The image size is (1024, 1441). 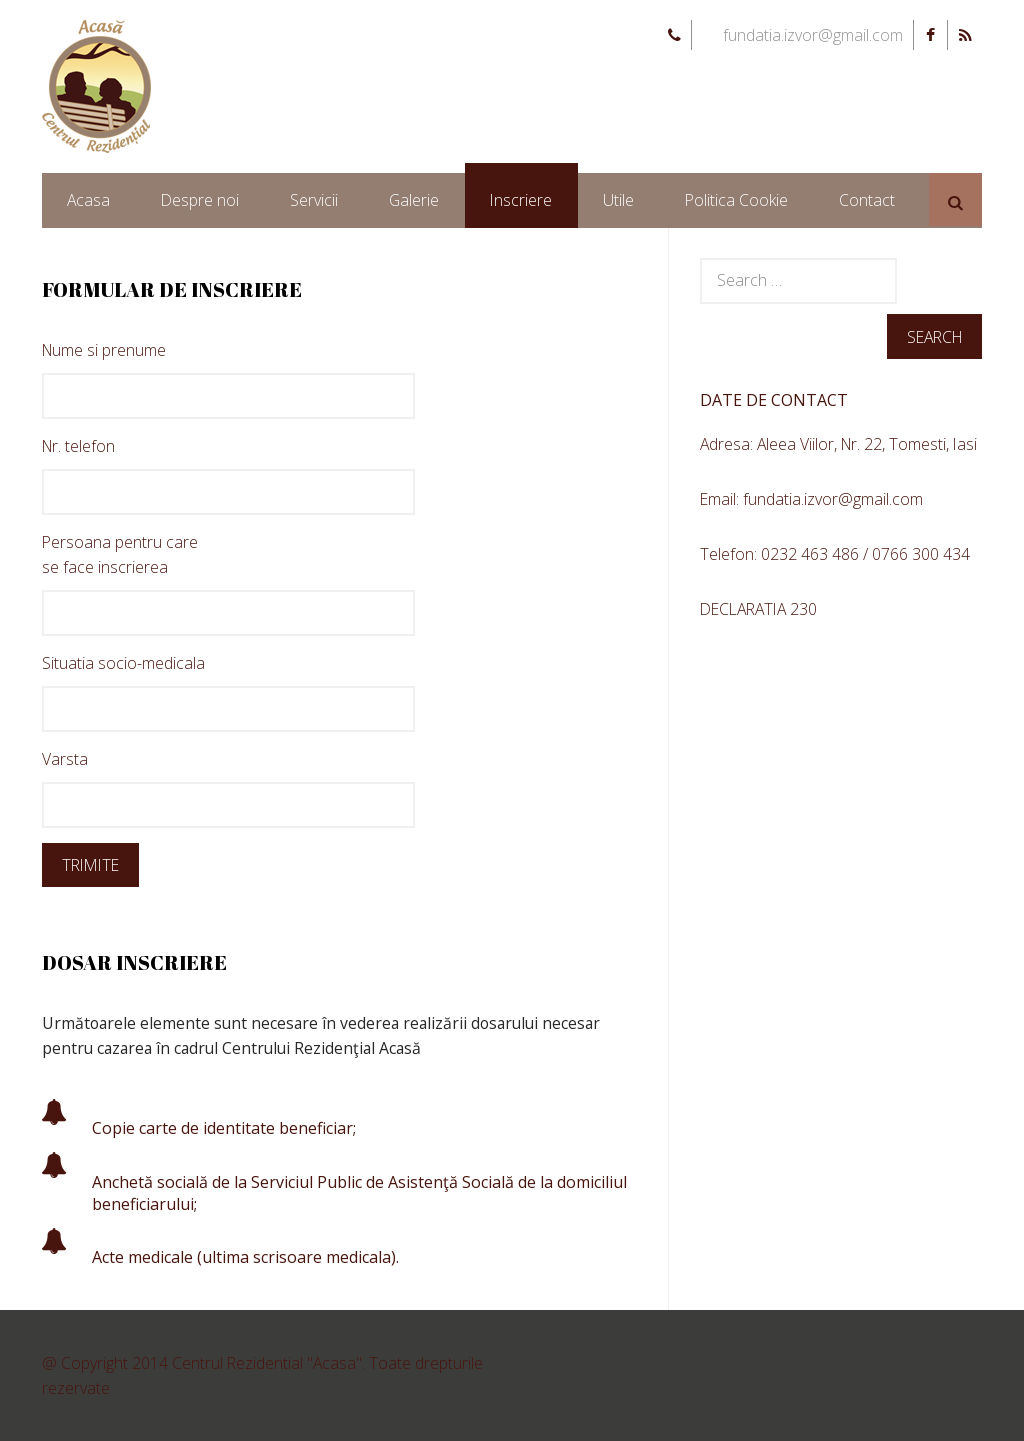 What do you see at coordinates (88, 200) in the screenshot?
I see `Acasa` at bounding box center [88, 200].